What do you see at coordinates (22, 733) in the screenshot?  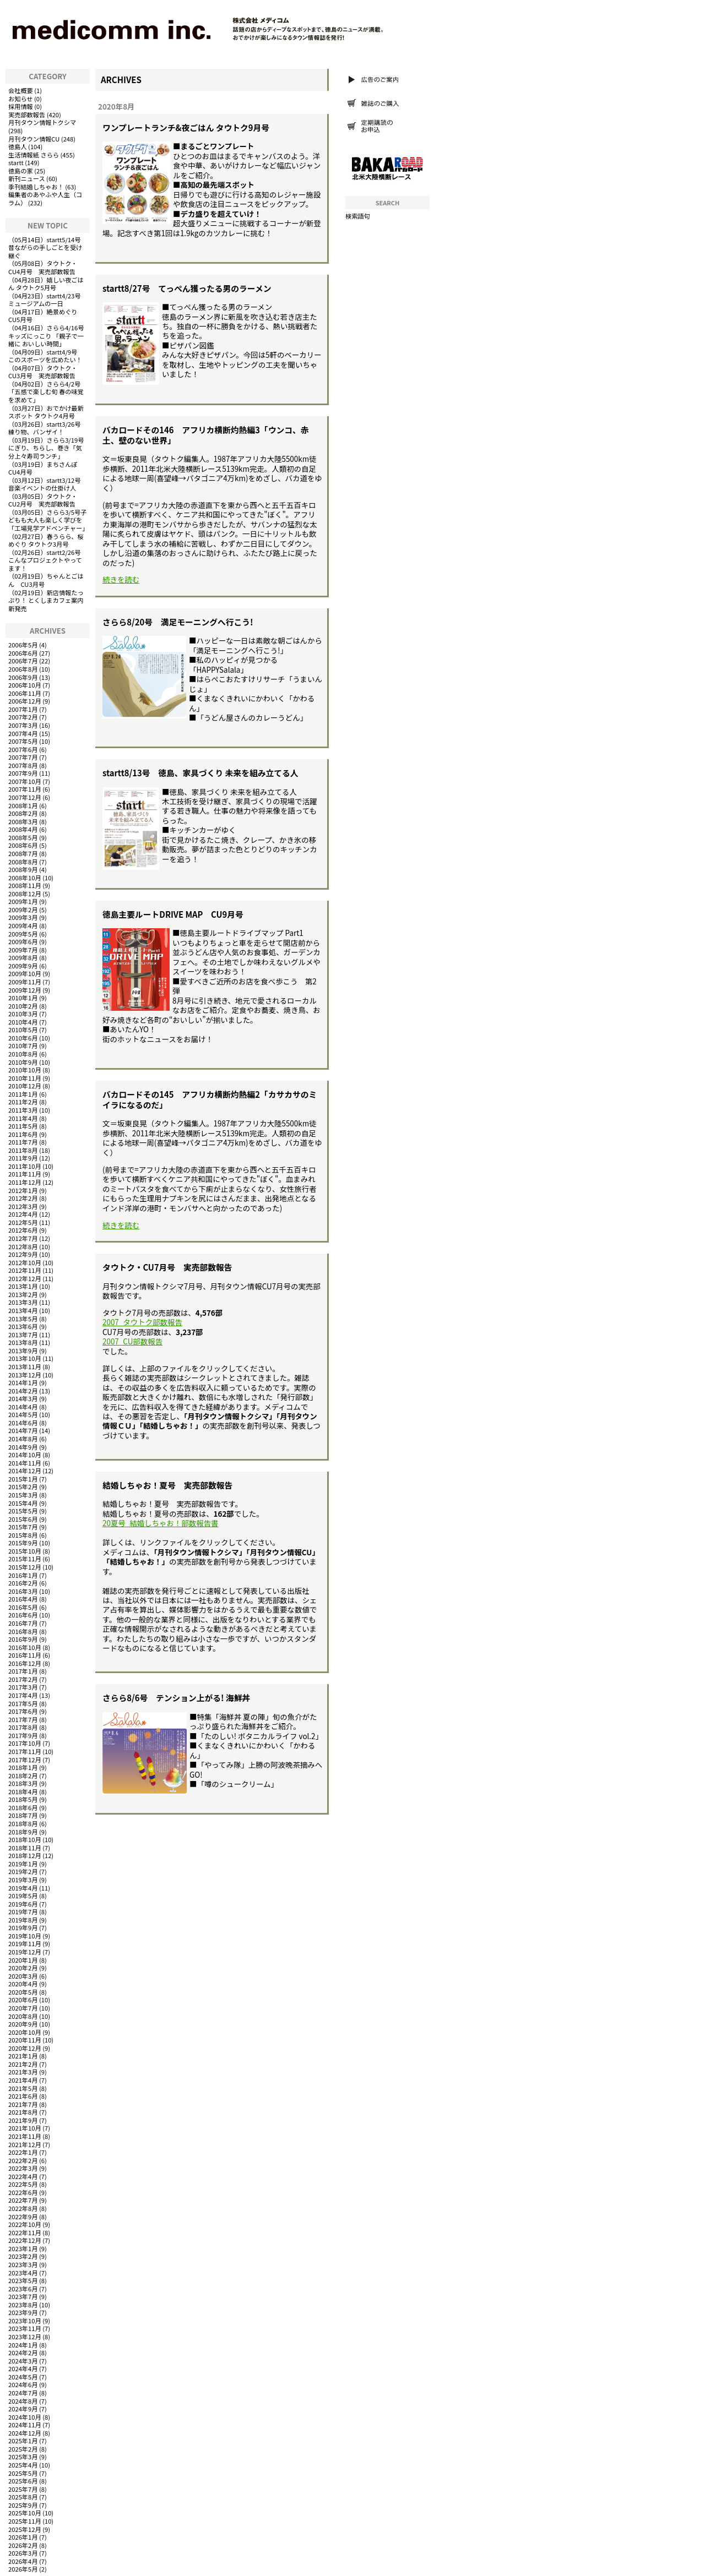 I see `2007年4月` at bounding box center [22, 733].